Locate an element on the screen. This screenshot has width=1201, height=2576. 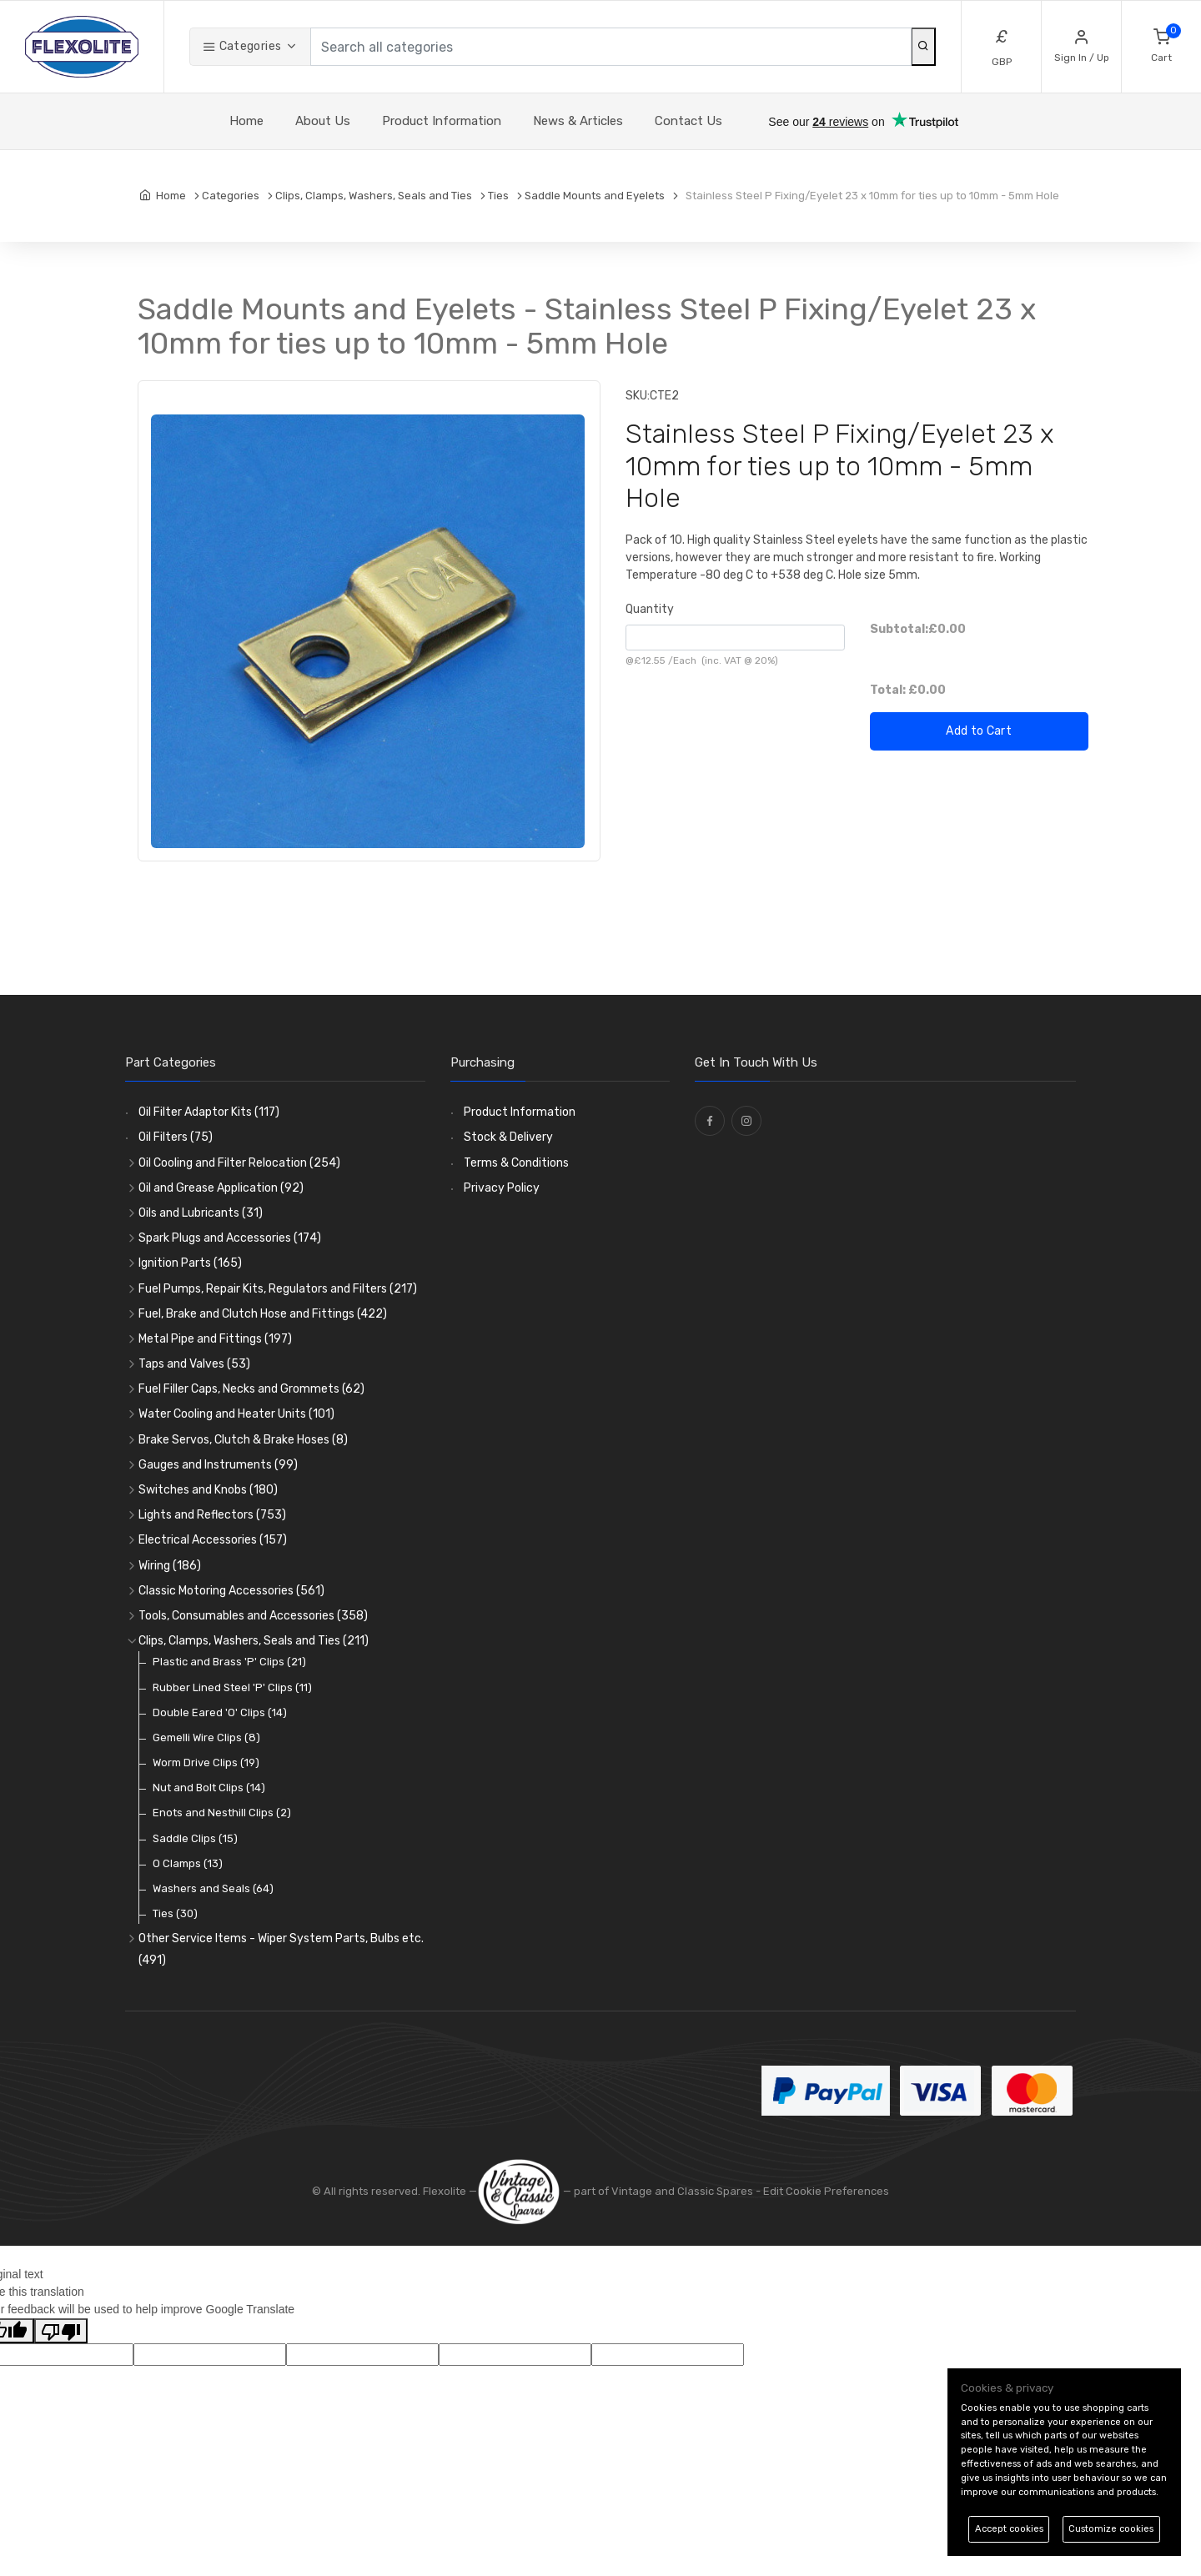
Other Service Items - Wiper System Parts, Bulbs etc. is located at coordinates (281, 1948).